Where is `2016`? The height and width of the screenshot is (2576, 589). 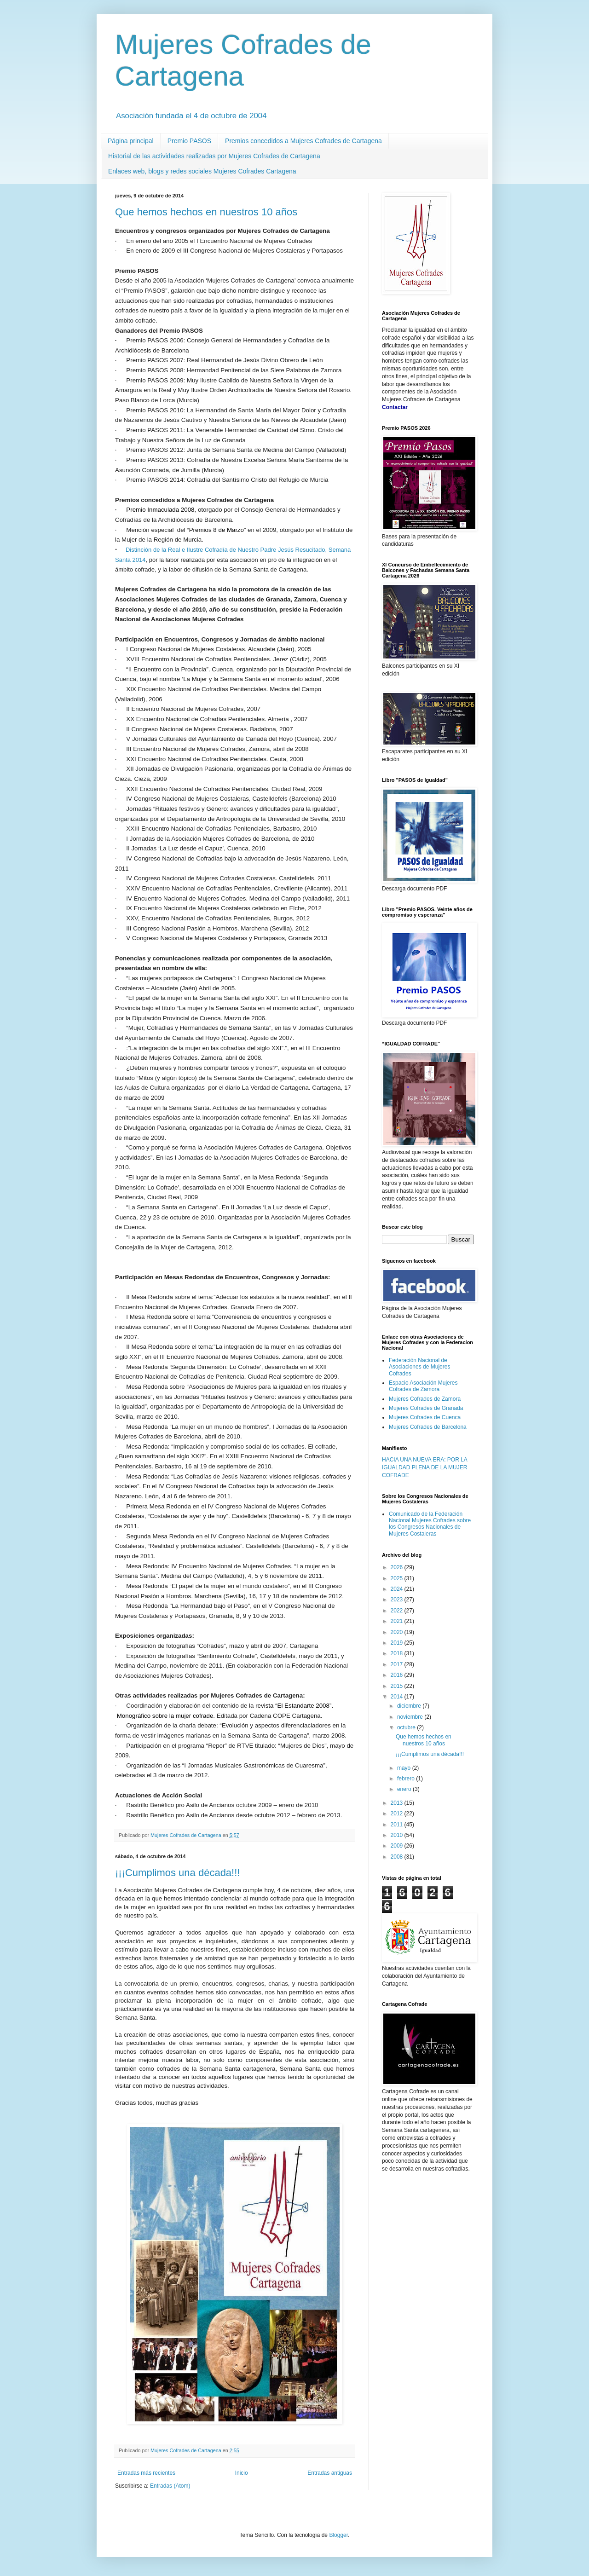
2016 is located at coordinates (397, 1675).